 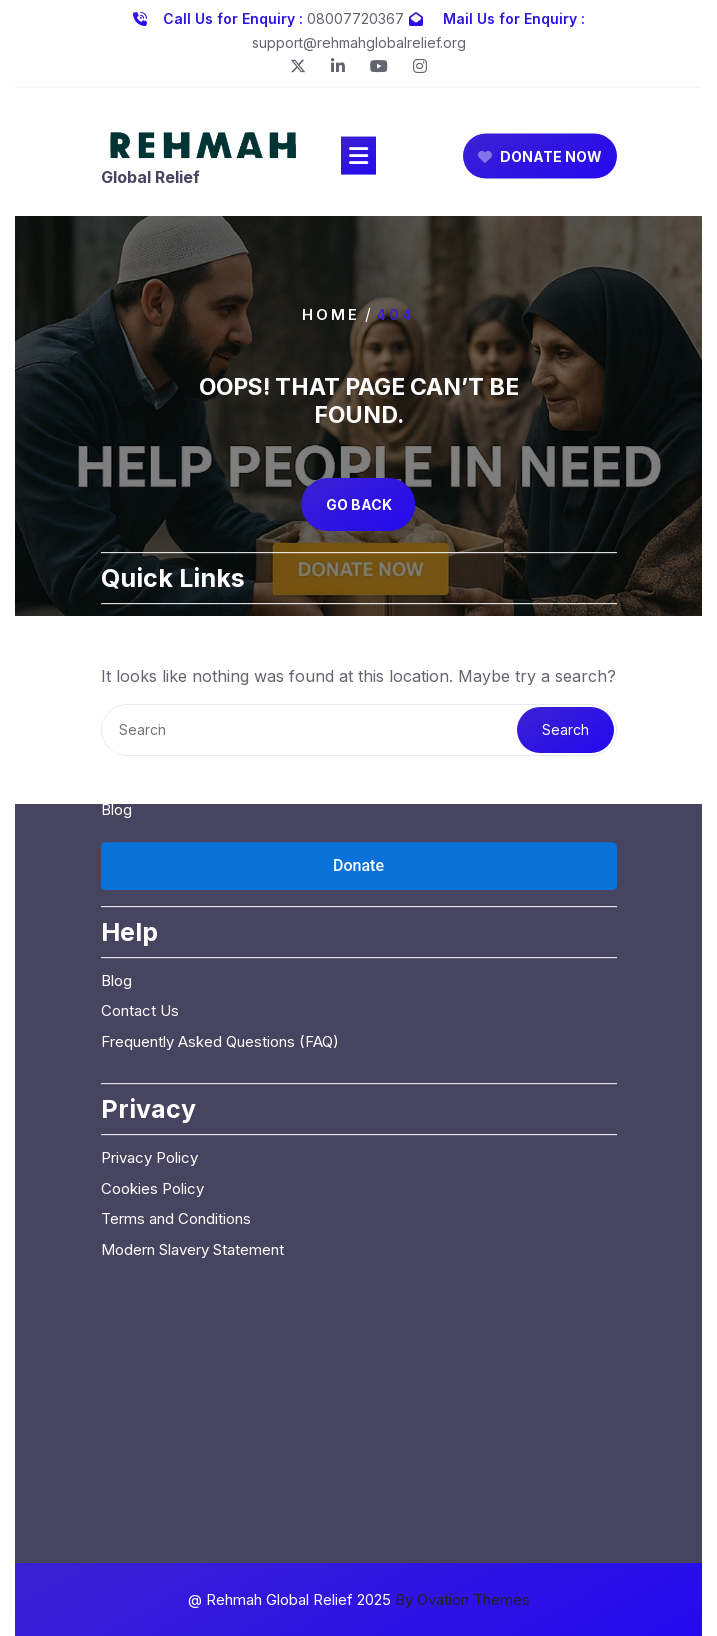 What do you see at coordinates (139, 606) in the screenshot?
I see `Campaigns` at bounding box center [139, 606].